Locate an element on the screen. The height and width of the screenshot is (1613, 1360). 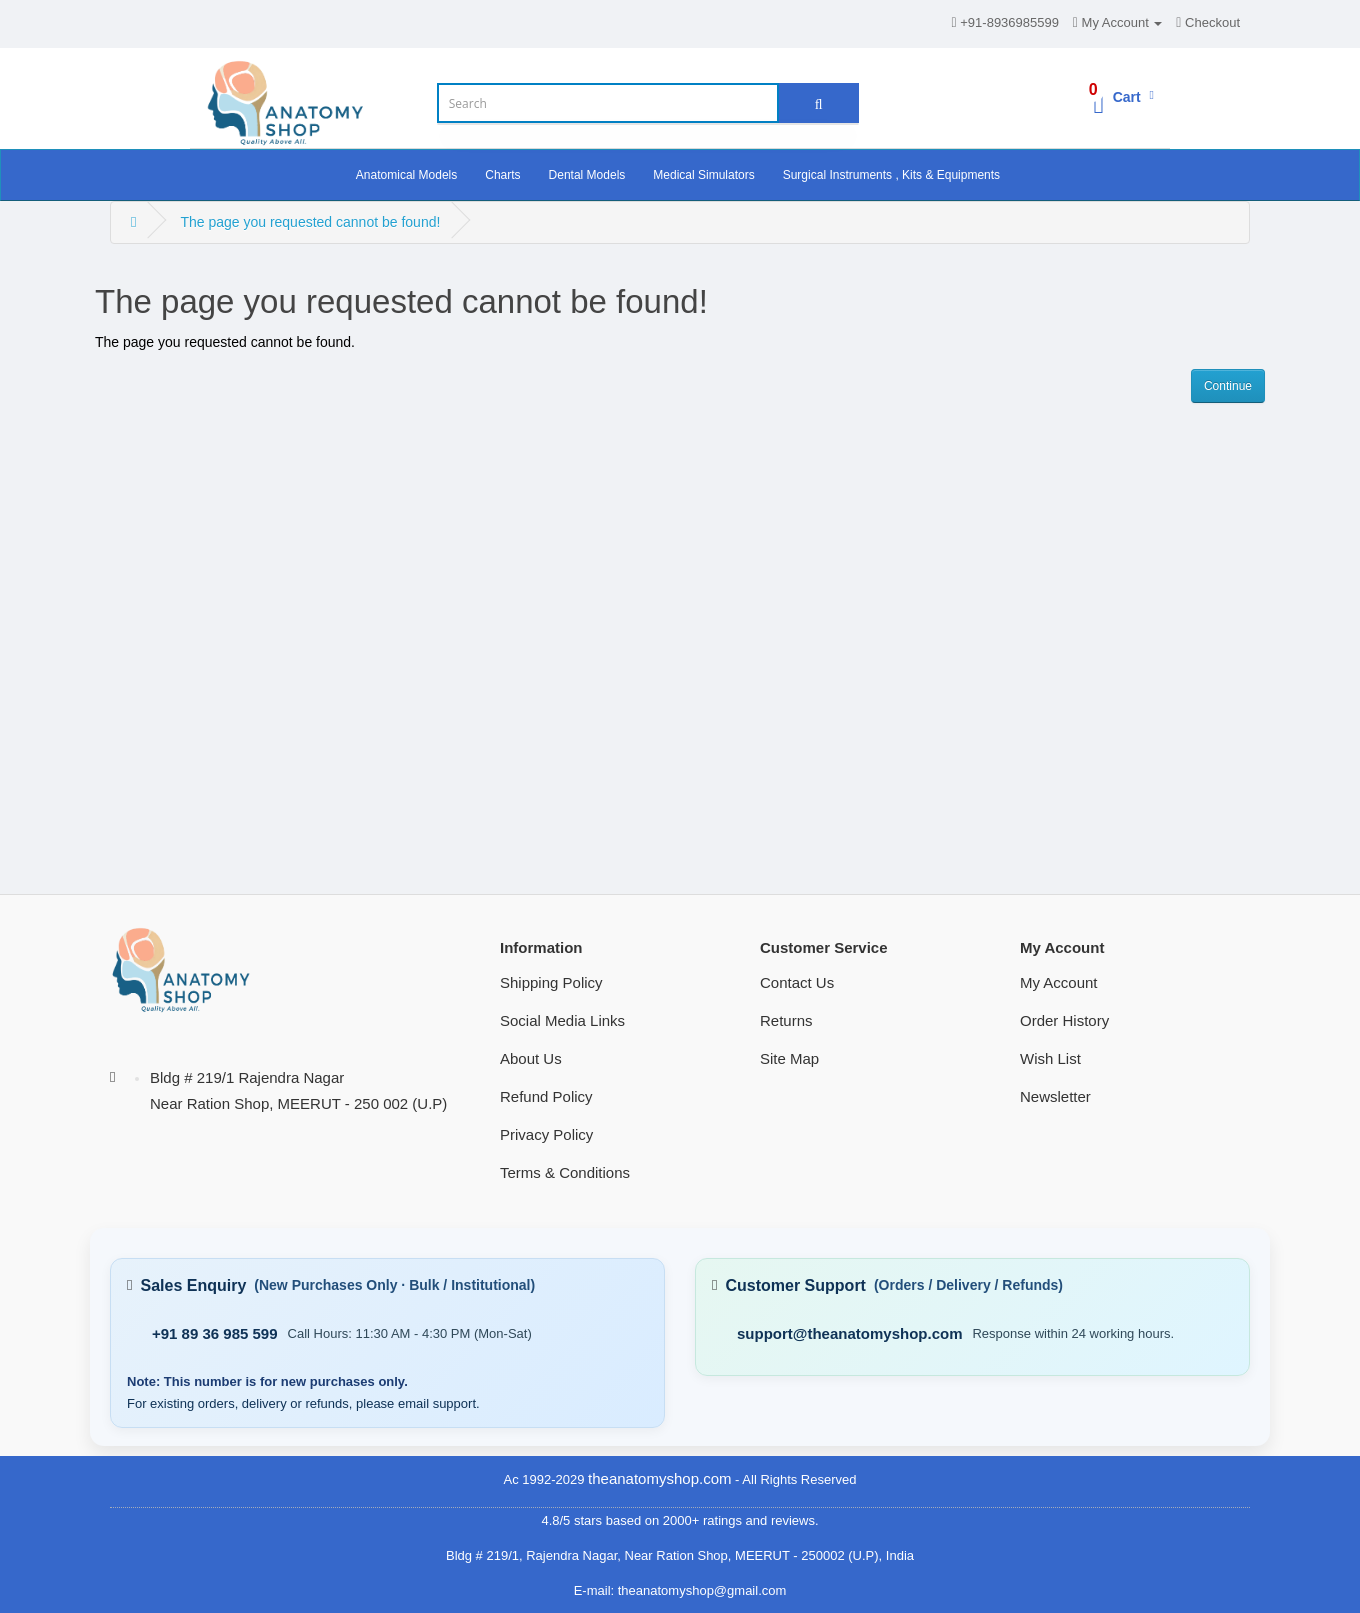
Charts is located at coordinates (502, 175).